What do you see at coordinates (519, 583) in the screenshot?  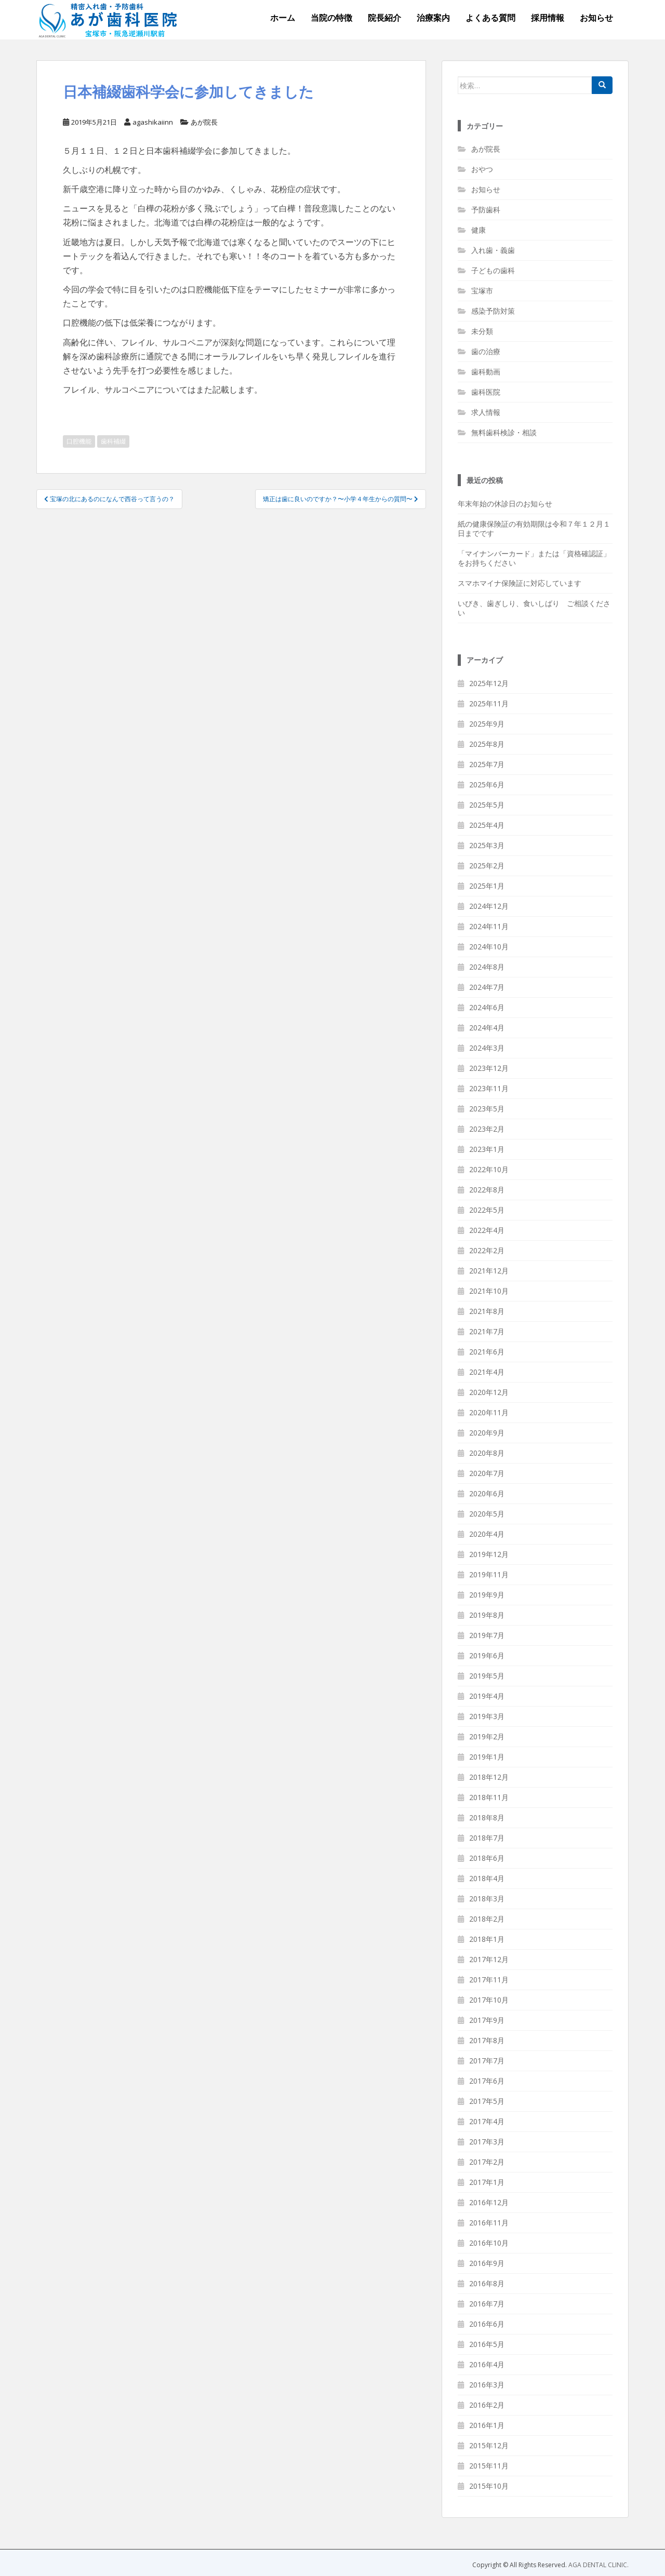 I see `スマホマイナ保険証に対応しています` at bounding box center [519, 583].